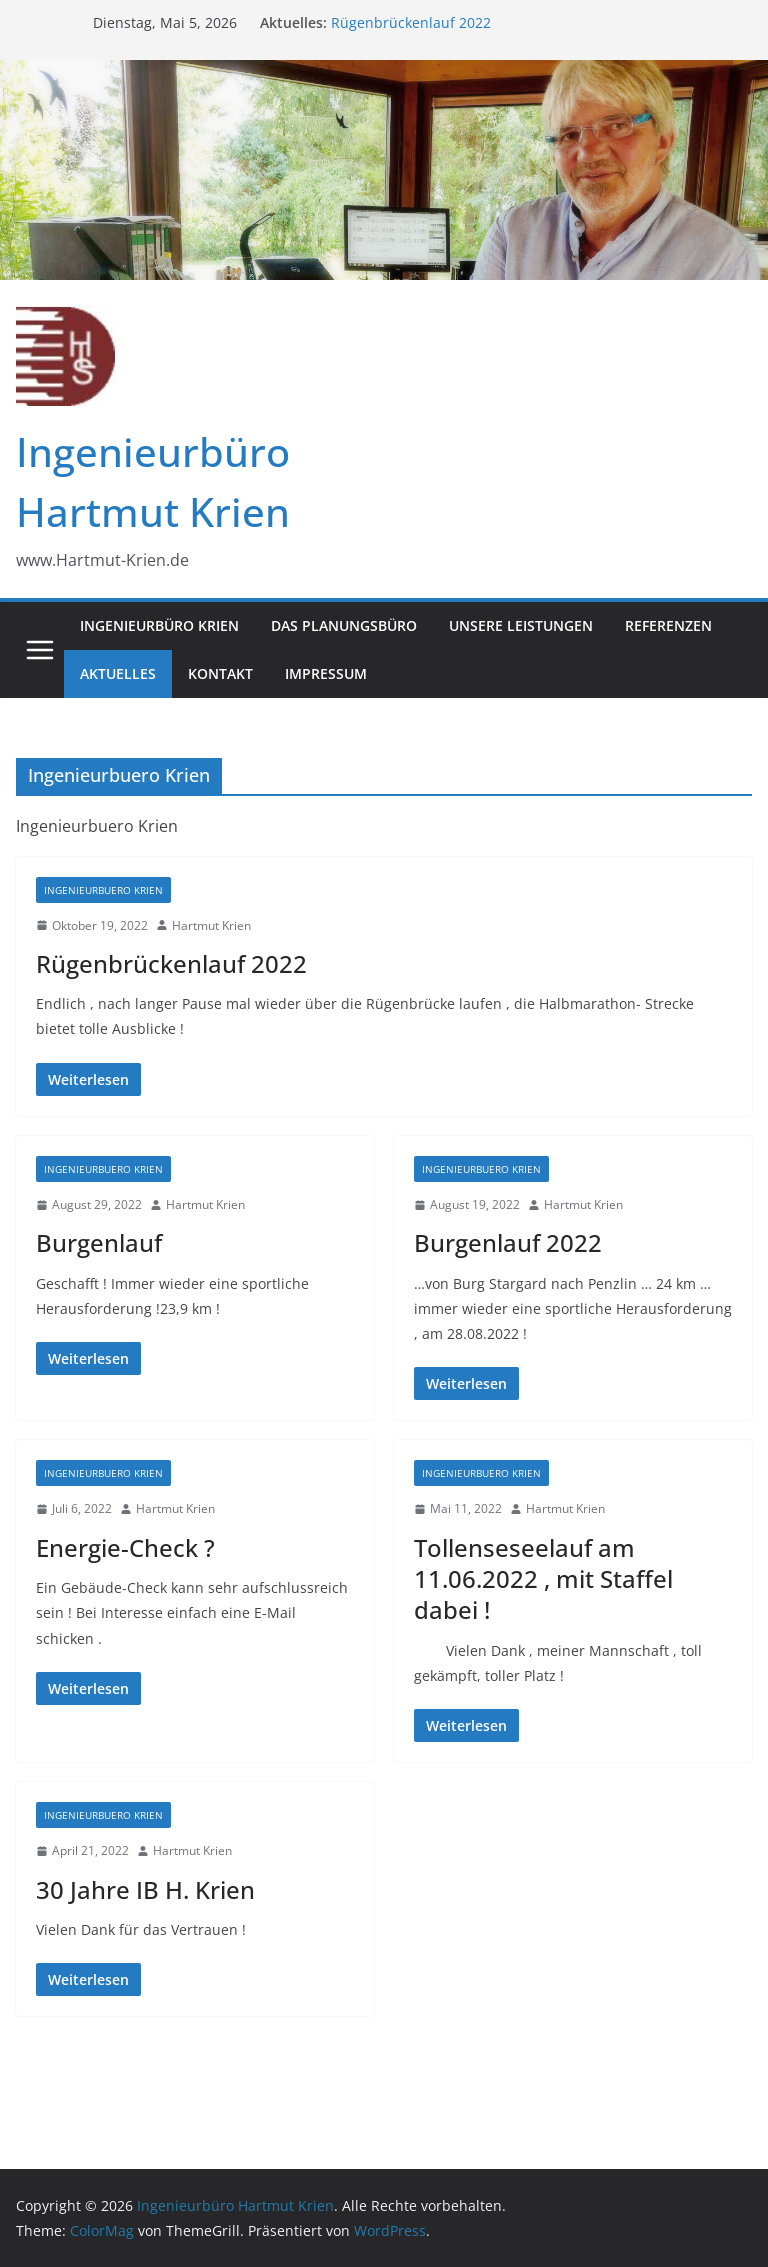  I want to click on Aktuelles, so click(118, 673).